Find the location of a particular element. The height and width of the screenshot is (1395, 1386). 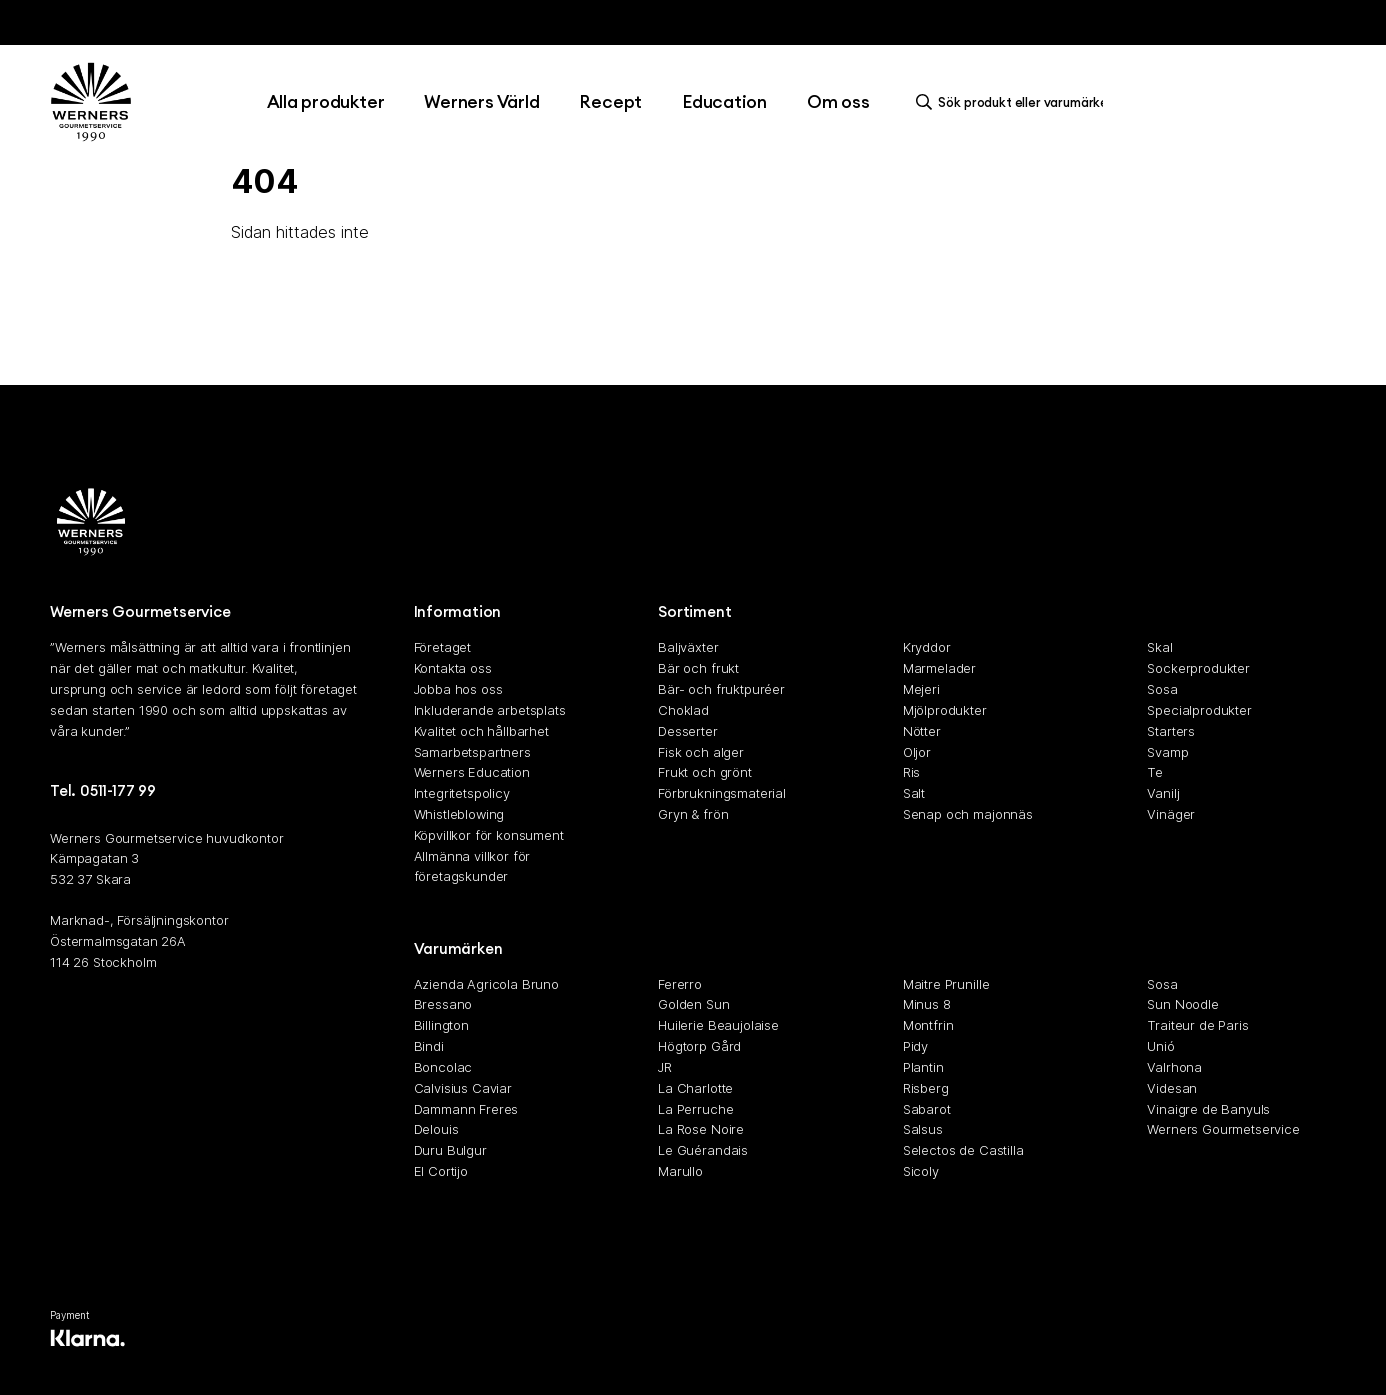

Skal is located at coordinates (1159, 648).